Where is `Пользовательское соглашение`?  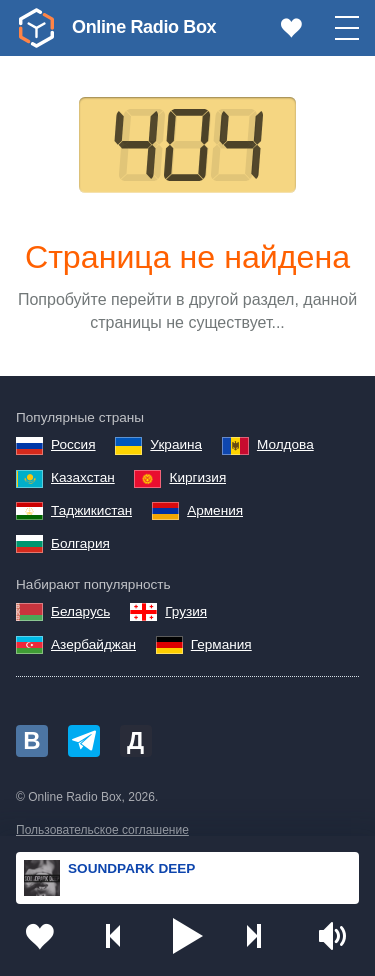
Пользовательское соглашение is located at coordinates (102, 830).